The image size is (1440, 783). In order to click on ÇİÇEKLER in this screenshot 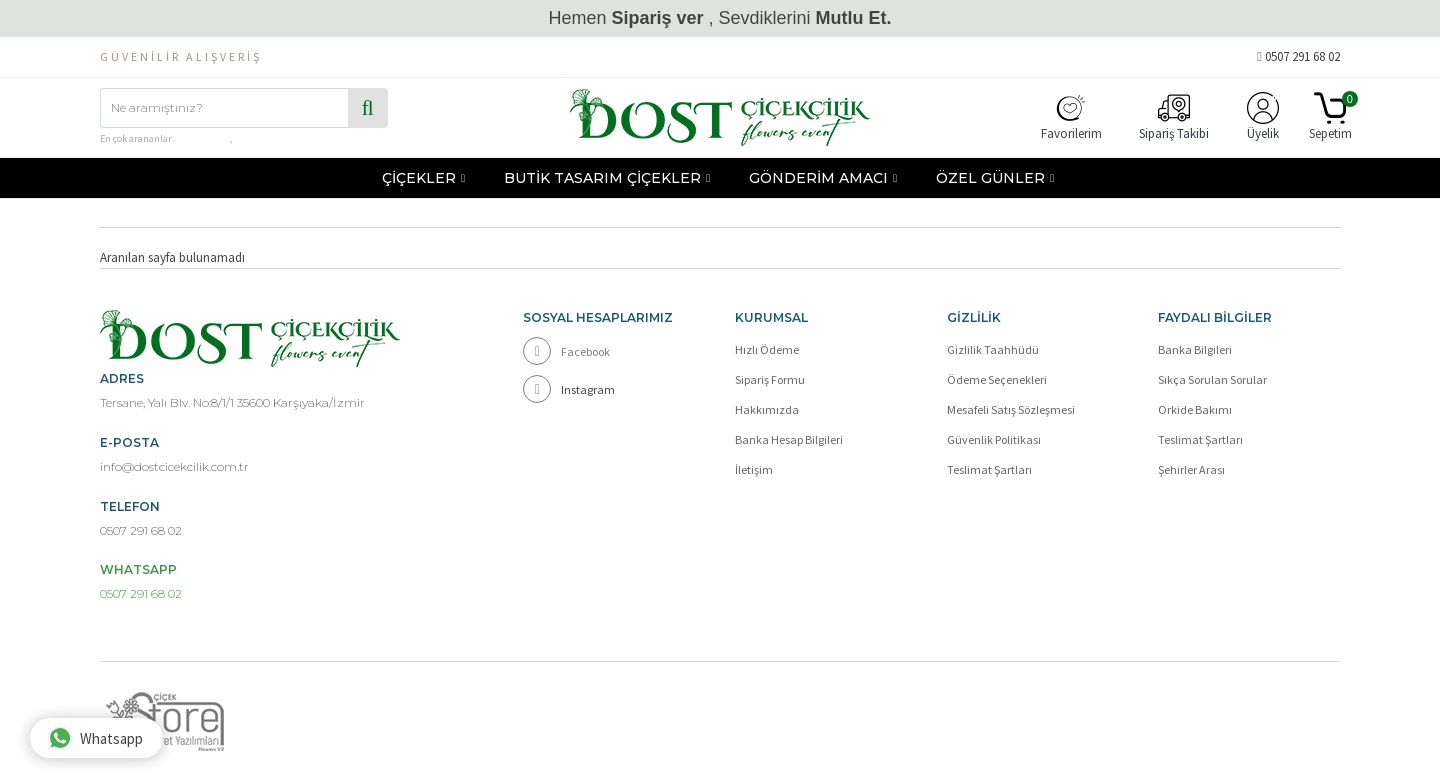, I will do `click(419, 178)`.